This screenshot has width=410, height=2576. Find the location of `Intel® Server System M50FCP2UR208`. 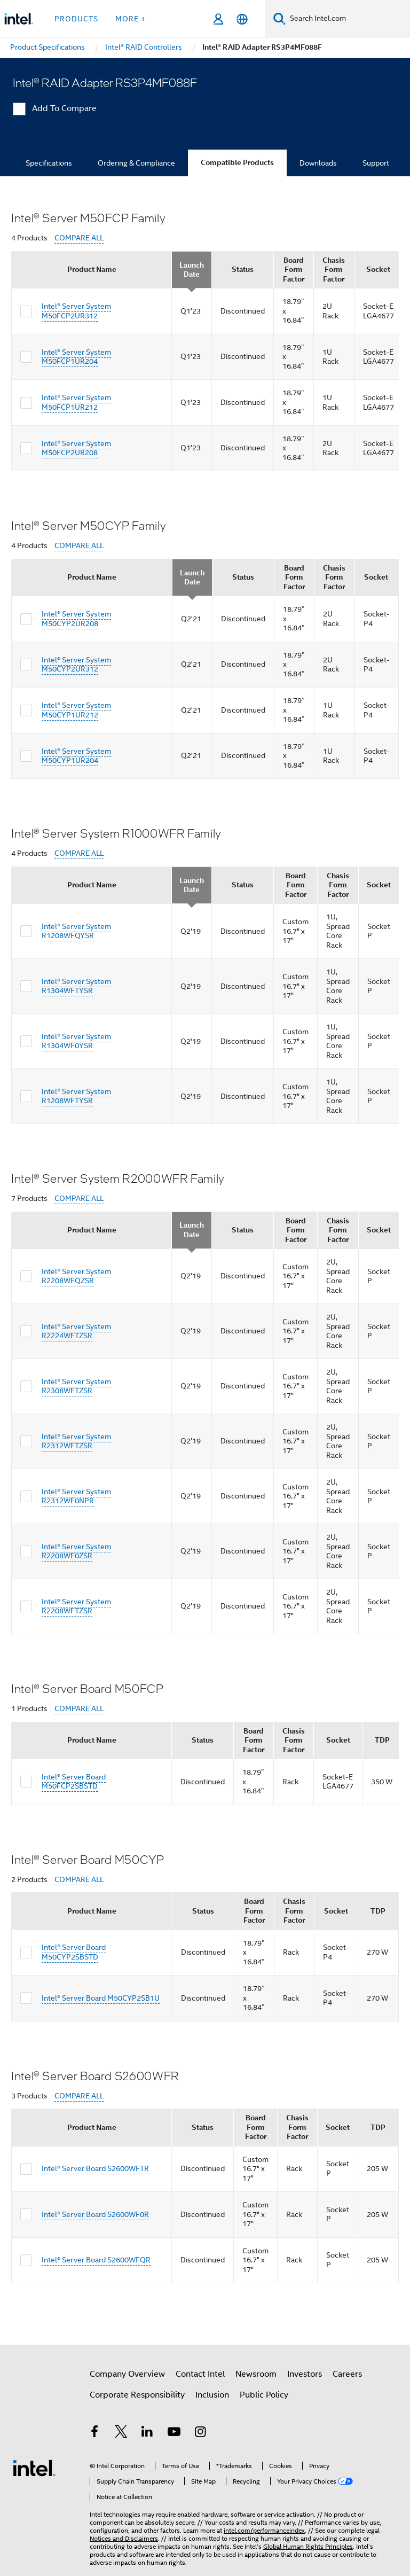

Intel® Server System M50FCP2UR208 is located at coordinates (76, 448).